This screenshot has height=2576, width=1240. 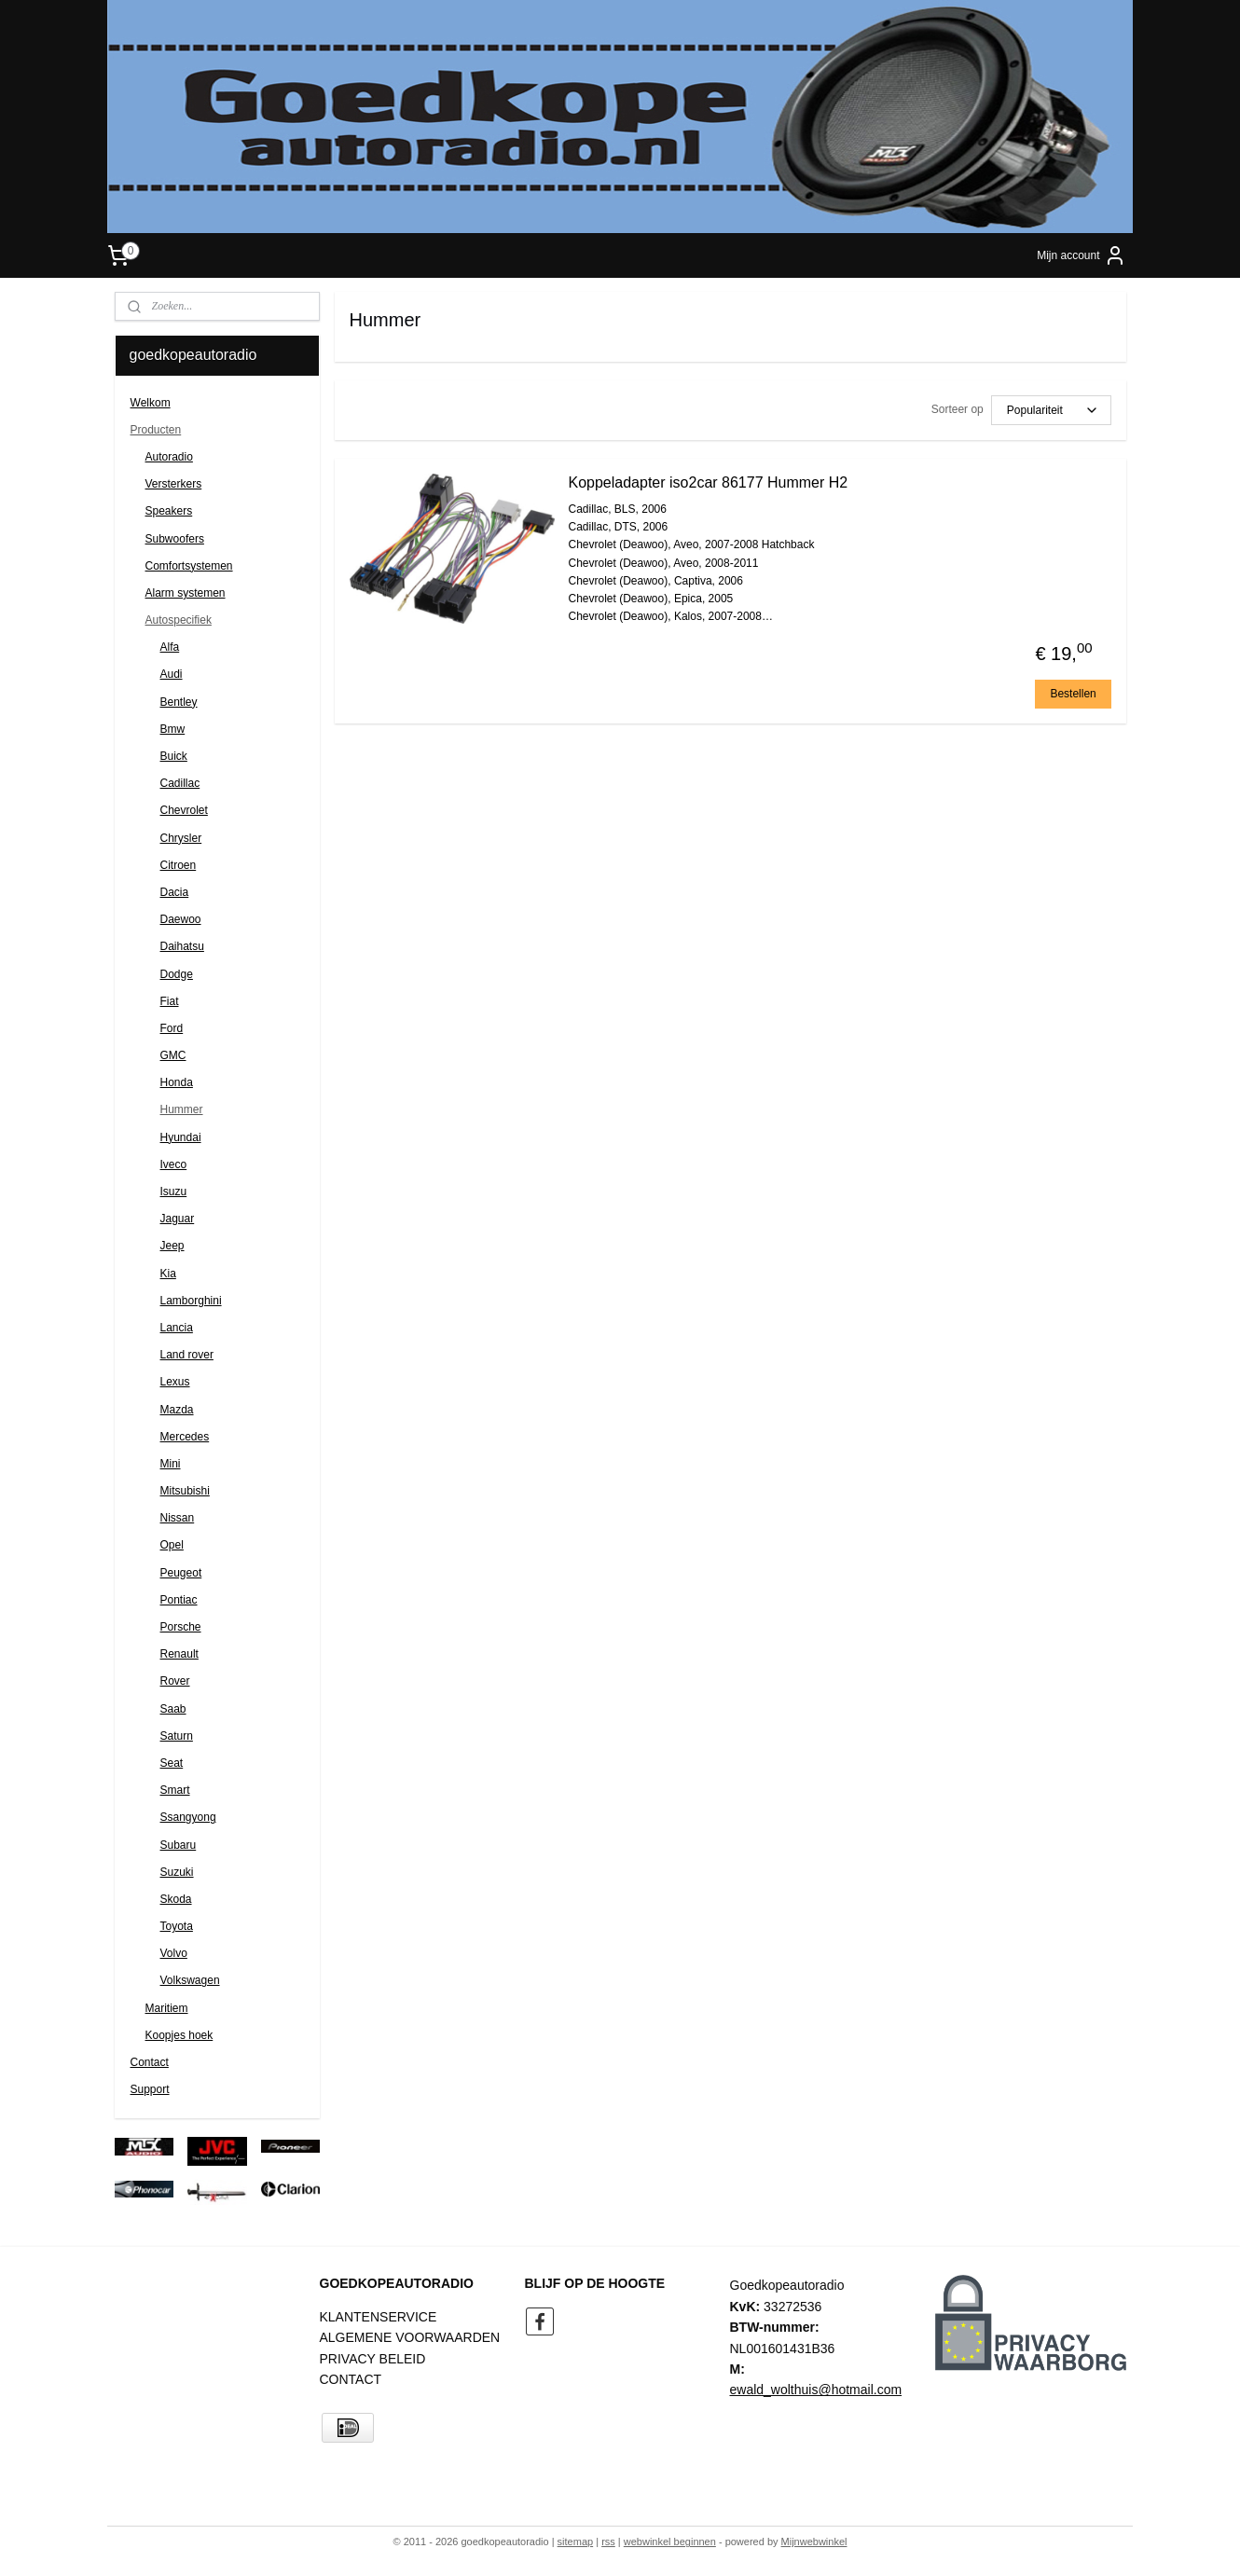 What do you see at coordinates (180, 1626) in the screenshot?
I see `Porsche` at bounding box center [180, 1626].